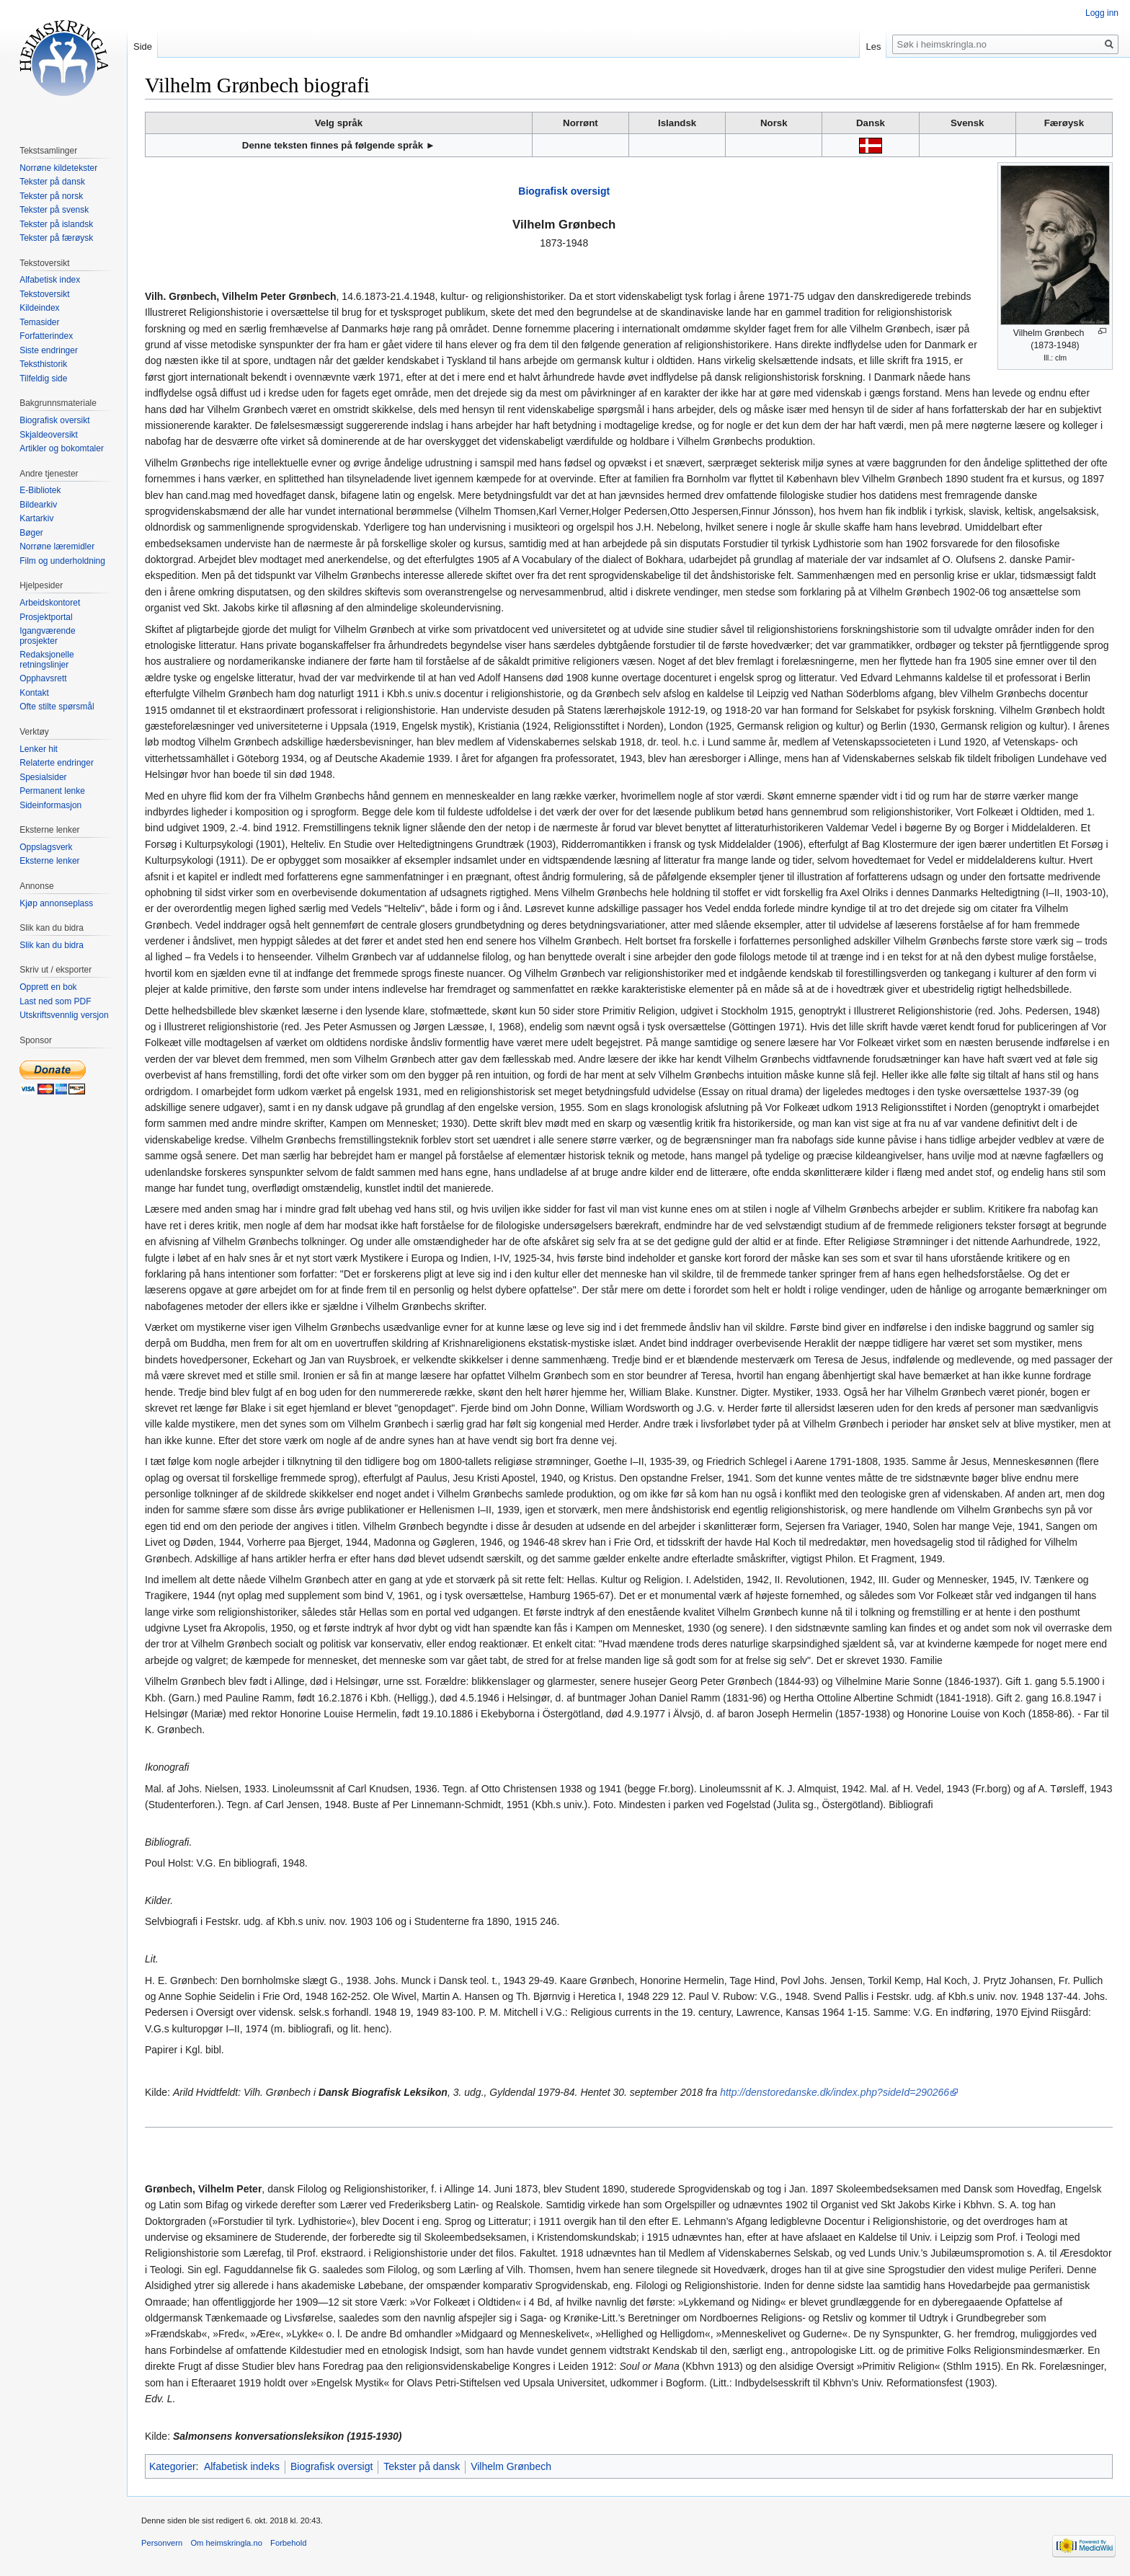 The width and height of the screenshot is (1130, 2576). What do you see at coordinates (49, 861) in the screenshot?
I see `Eksterne lenker` at bounding box center [49, 861].